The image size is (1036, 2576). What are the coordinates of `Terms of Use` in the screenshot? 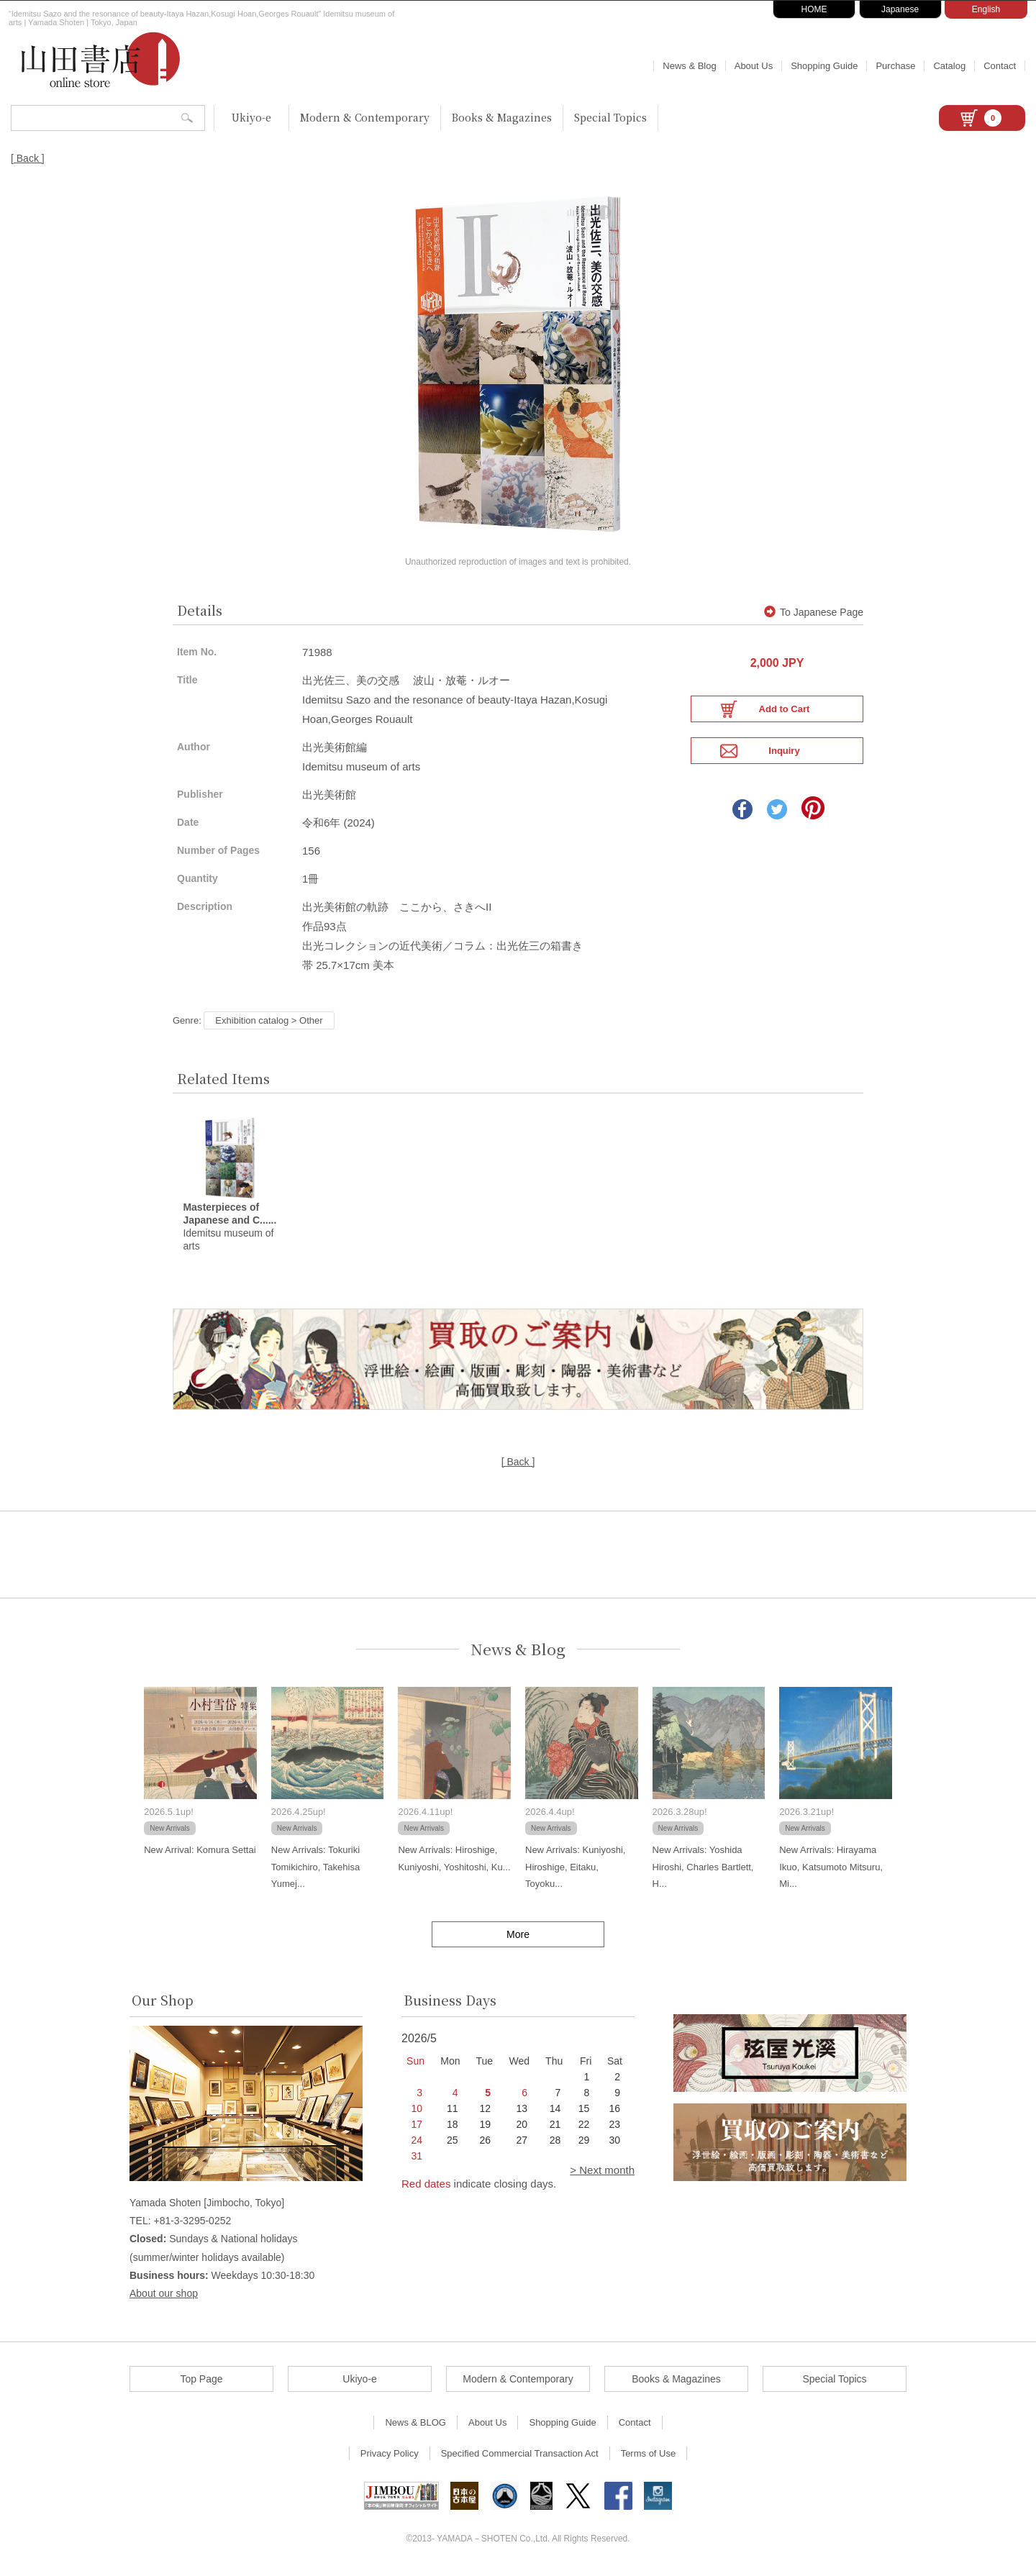 It's located at (648, 2457).